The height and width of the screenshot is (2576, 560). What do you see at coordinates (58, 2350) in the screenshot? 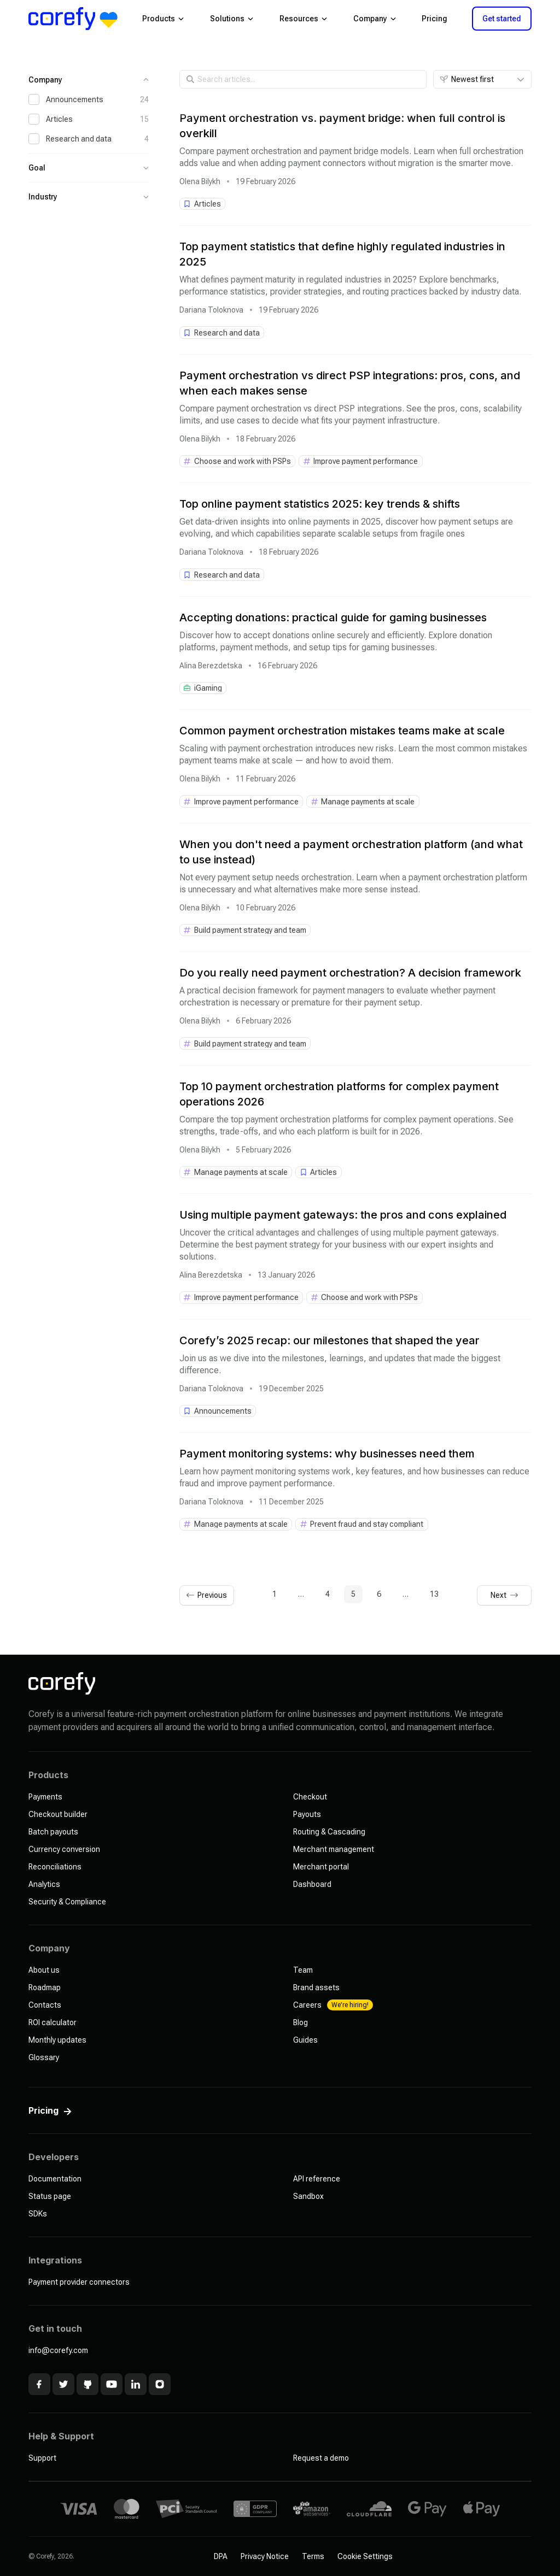
I see `info@corefy.com` at bounding box center [58, 2350].